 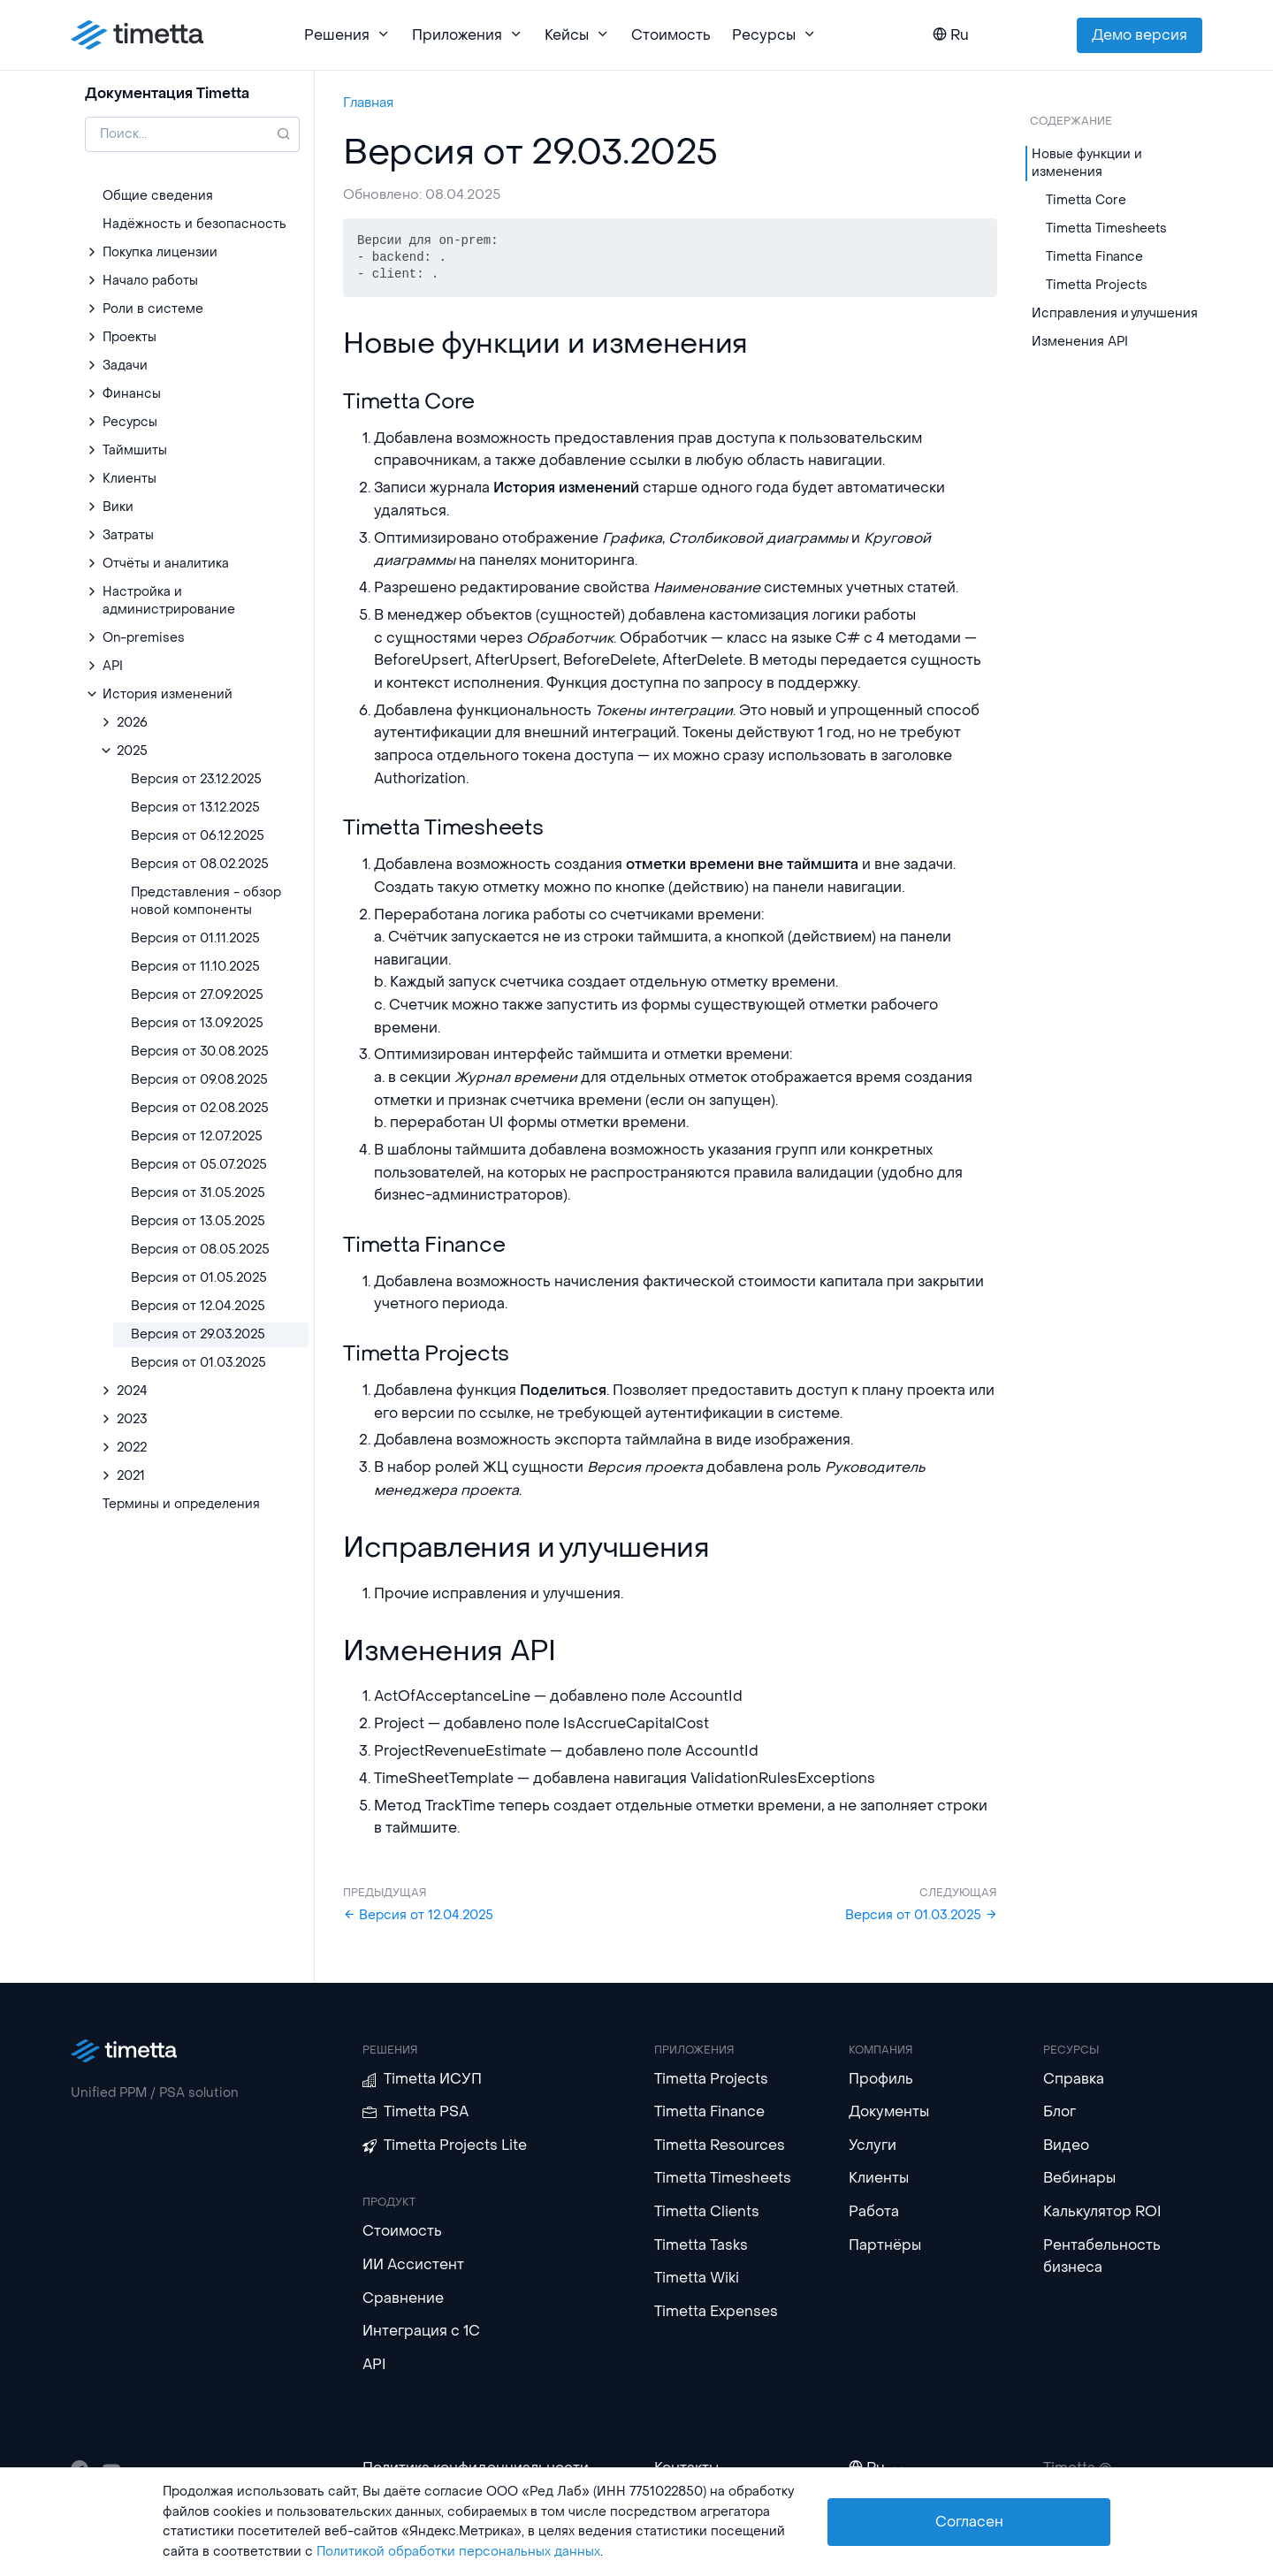 What do you see at coordinates (885, 2245) in the screenshot?
I see `Партнёры` at bounding box center [885, 2245].